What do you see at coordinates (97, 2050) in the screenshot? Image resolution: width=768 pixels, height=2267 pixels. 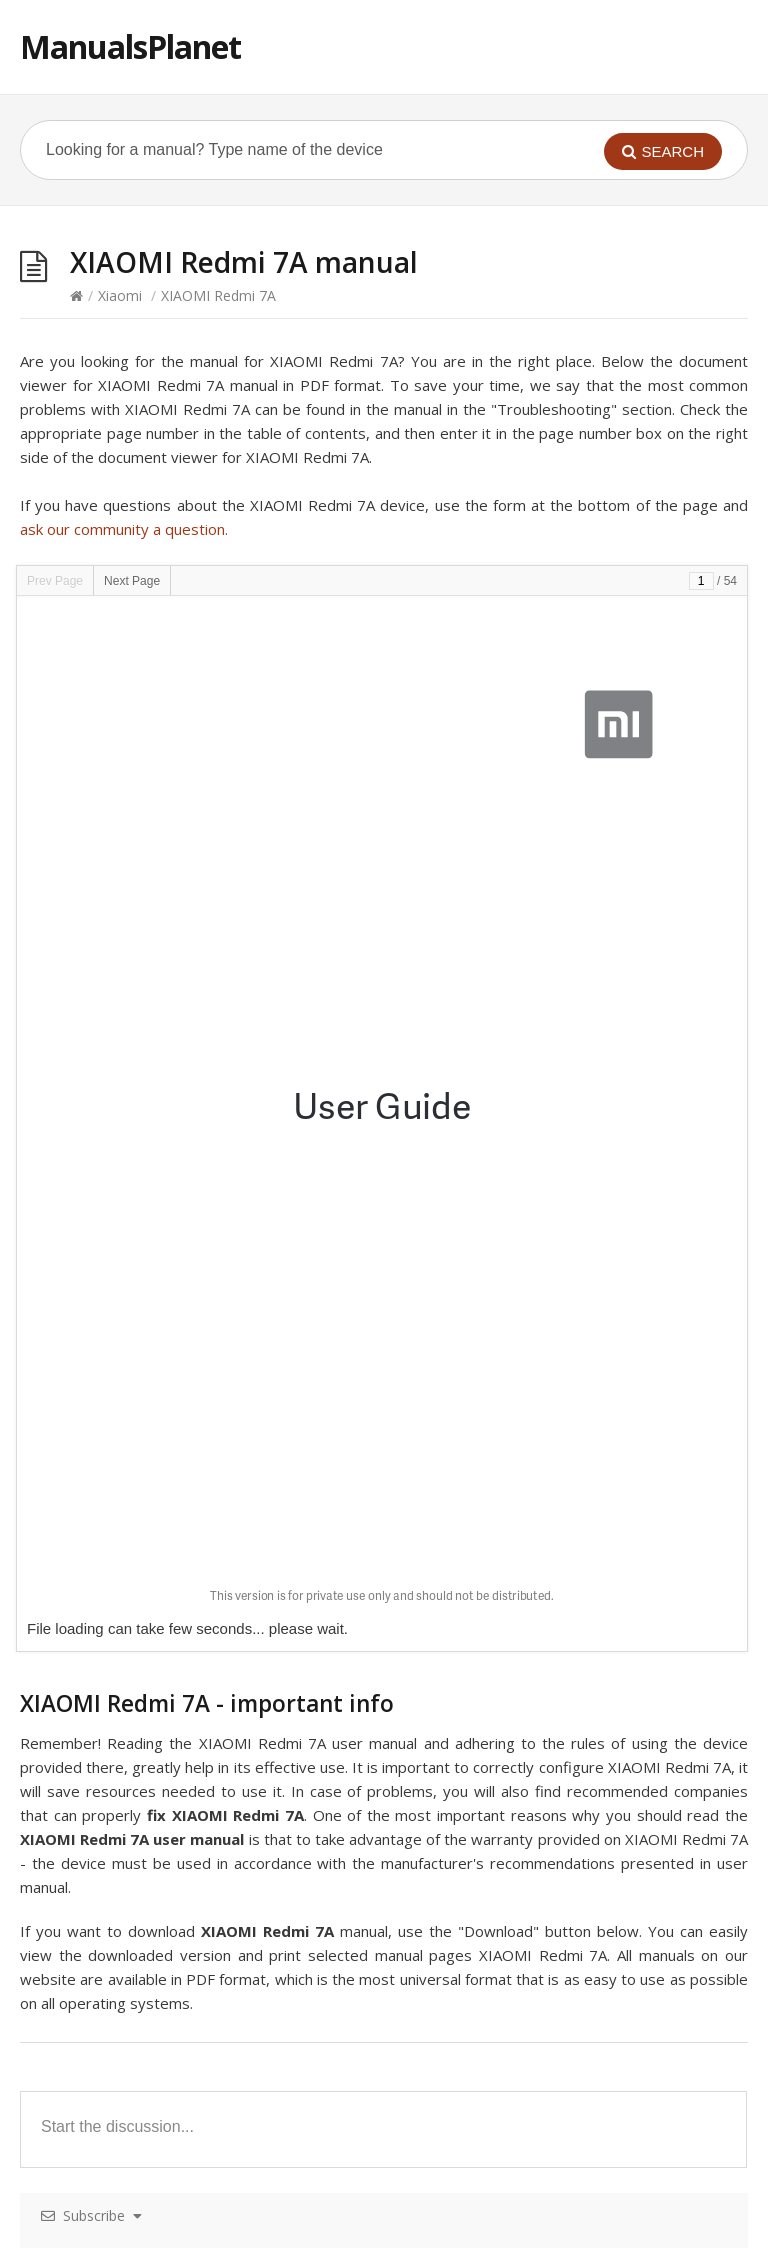 I see `XIAOMI Redmi 2` at bounding box center [97, 2050].